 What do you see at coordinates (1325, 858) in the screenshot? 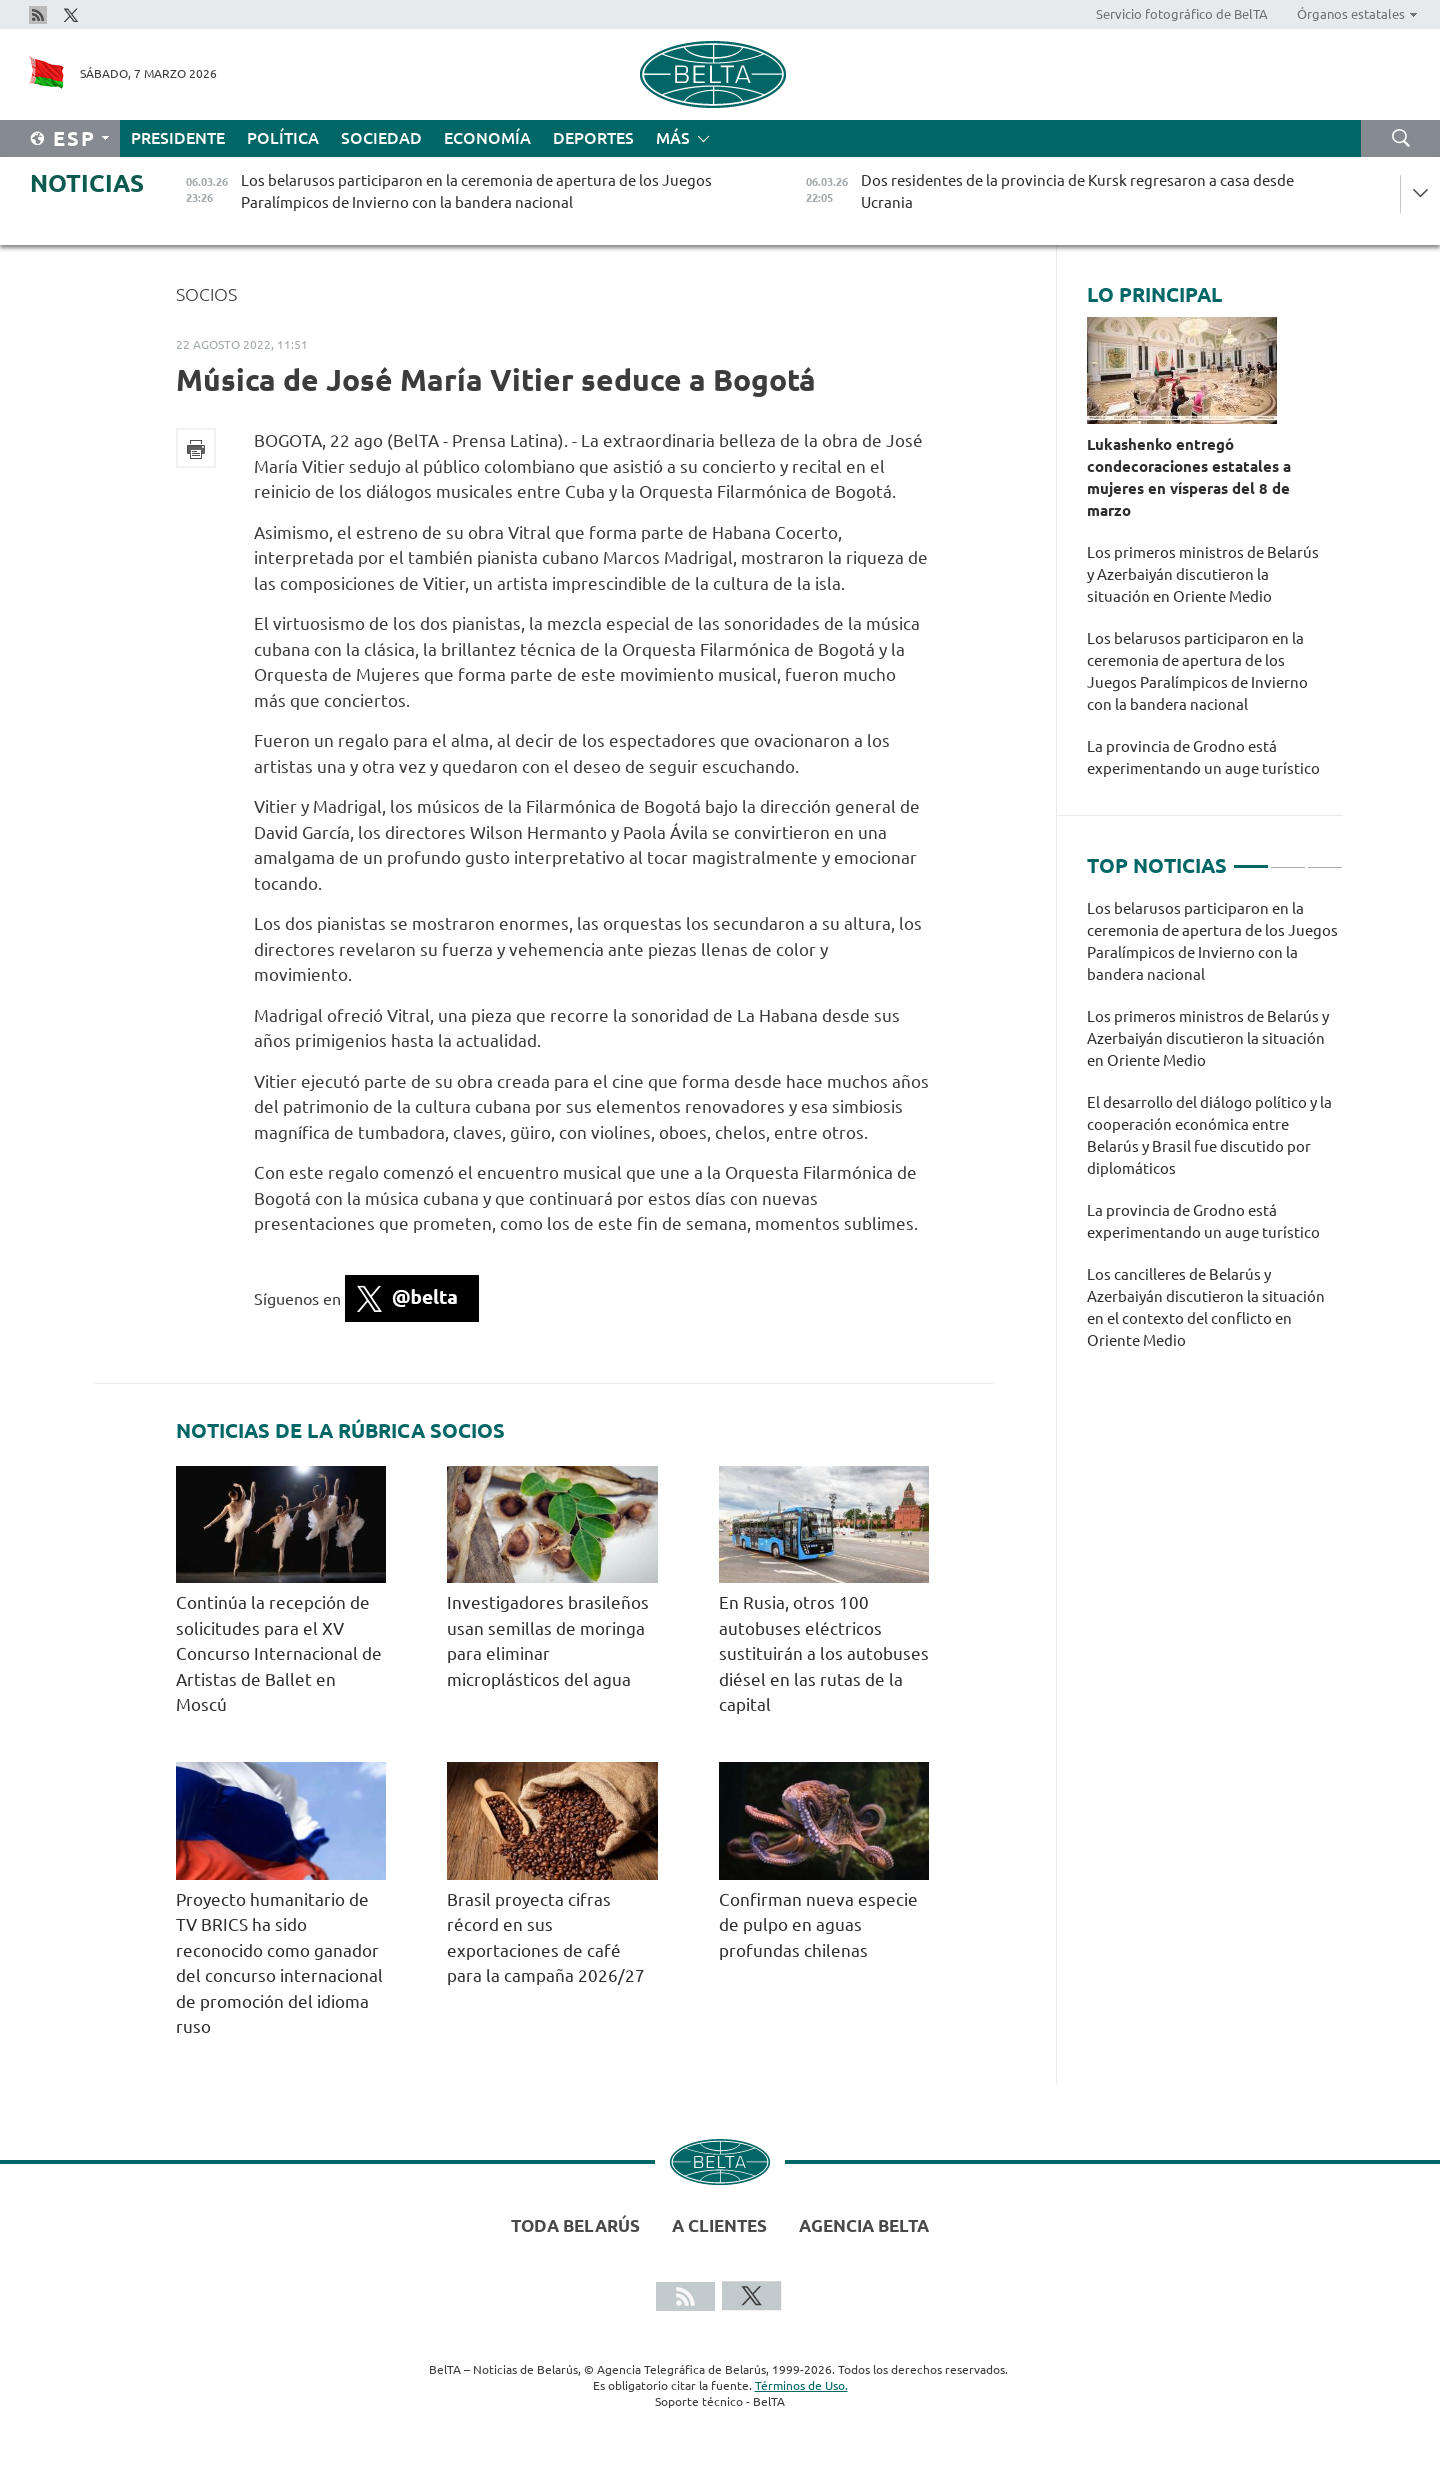
I see `3 [tab]` at bounding box center [1325, 858].